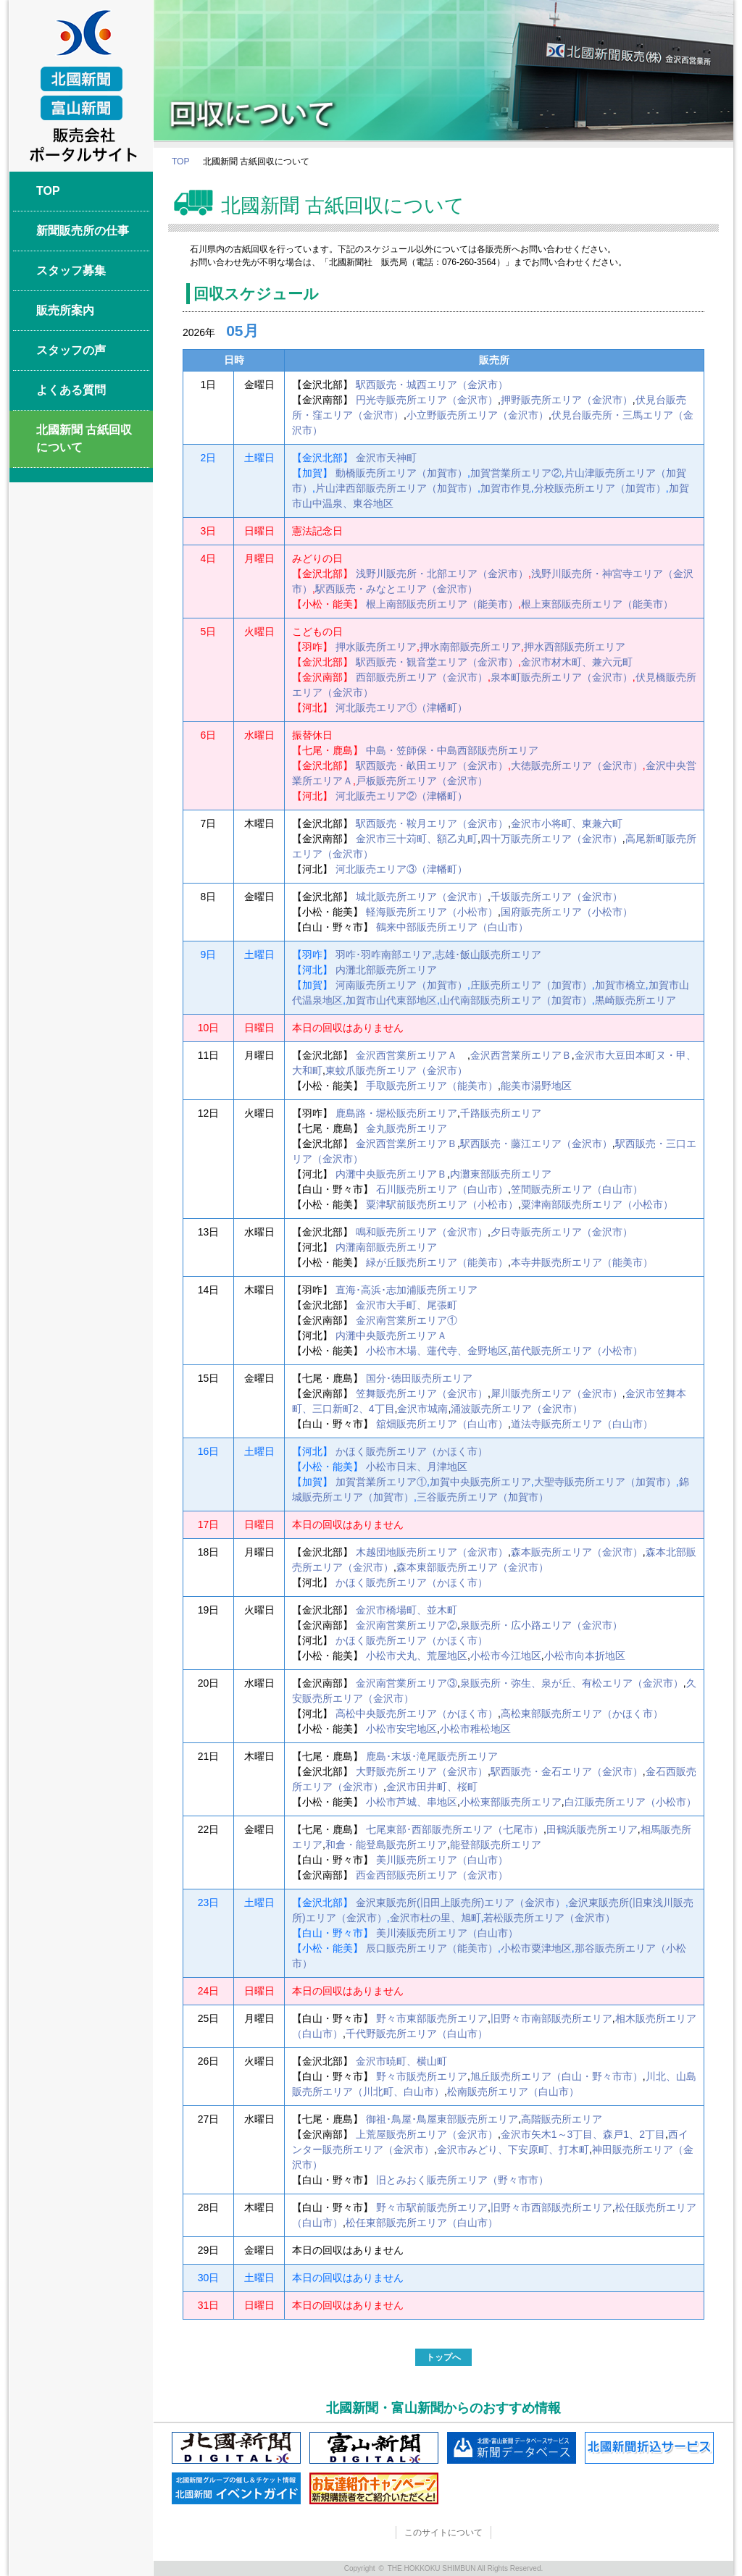 The width and height of the screenshot is (742, 2576). I want to click on 押野販売所エリア（金沢市）, so click(567, 400).